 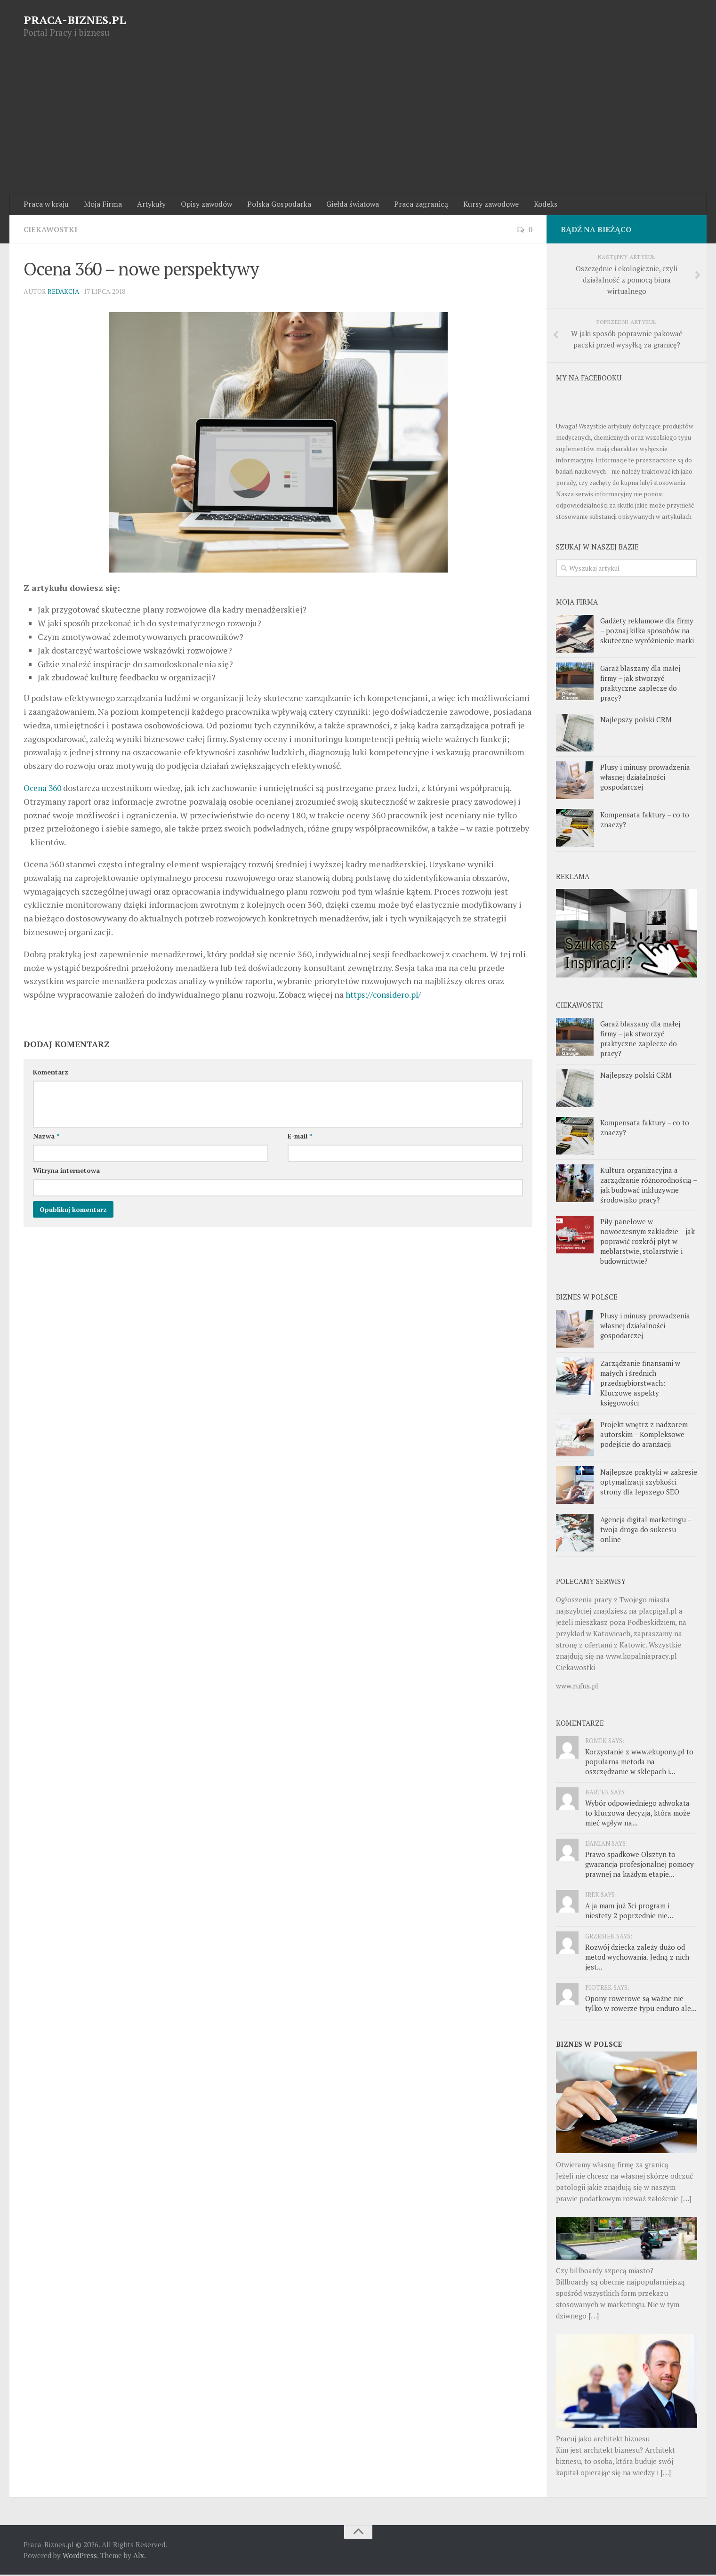 What do you see at coordinates (629, 1912) in the screenshot?
I see `A ja mam już 3ci program i niestety 2 poprzednie nie...` at bounding box center [629, 1912].